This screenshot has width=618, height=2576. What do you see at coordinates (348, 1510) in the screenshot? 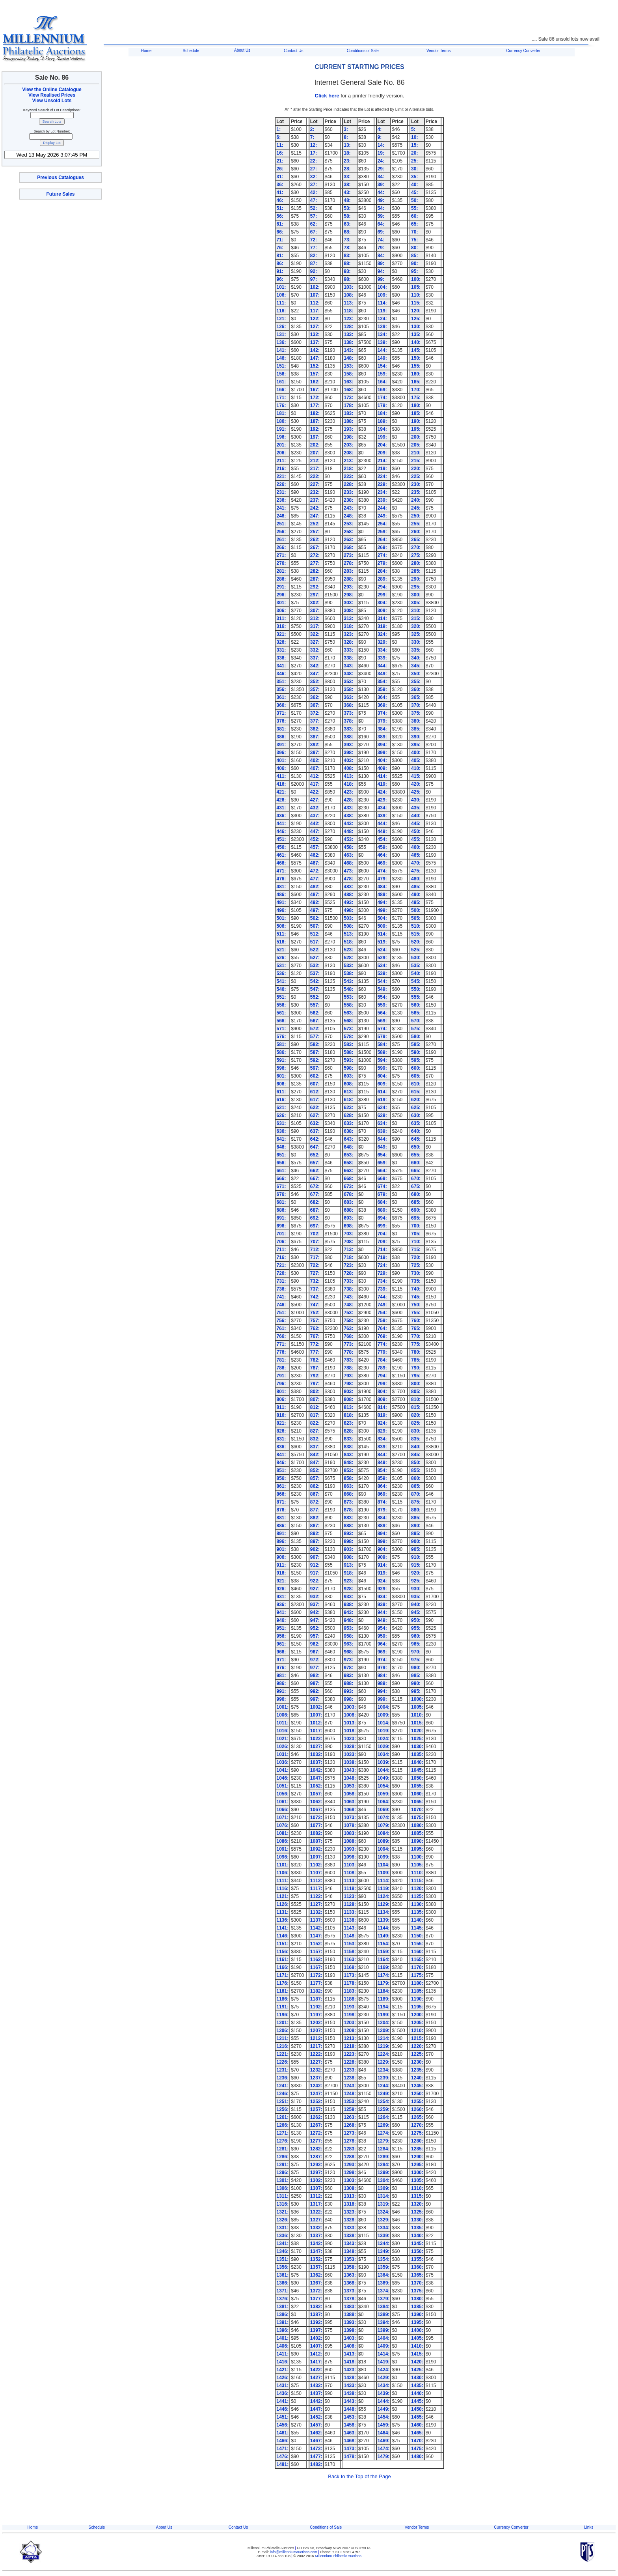
I see `878:` at bounding box center [348, 1510].